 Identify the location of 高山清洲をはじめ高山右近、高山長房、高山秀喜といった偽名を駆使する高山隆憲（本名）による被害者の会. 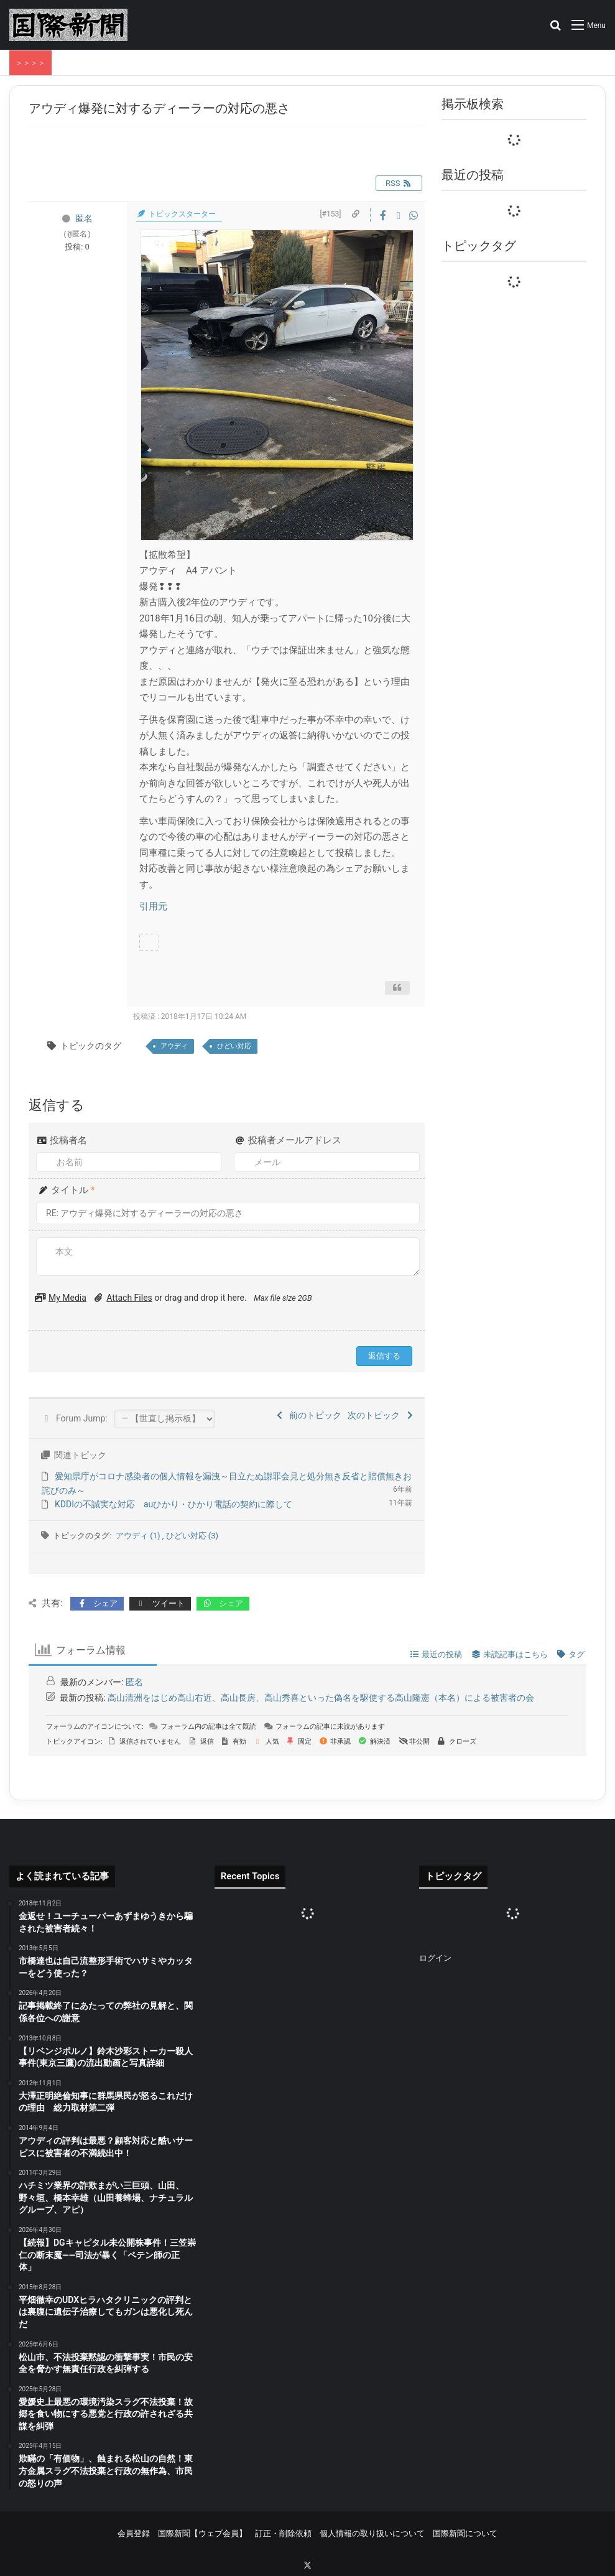
(321, 1698).